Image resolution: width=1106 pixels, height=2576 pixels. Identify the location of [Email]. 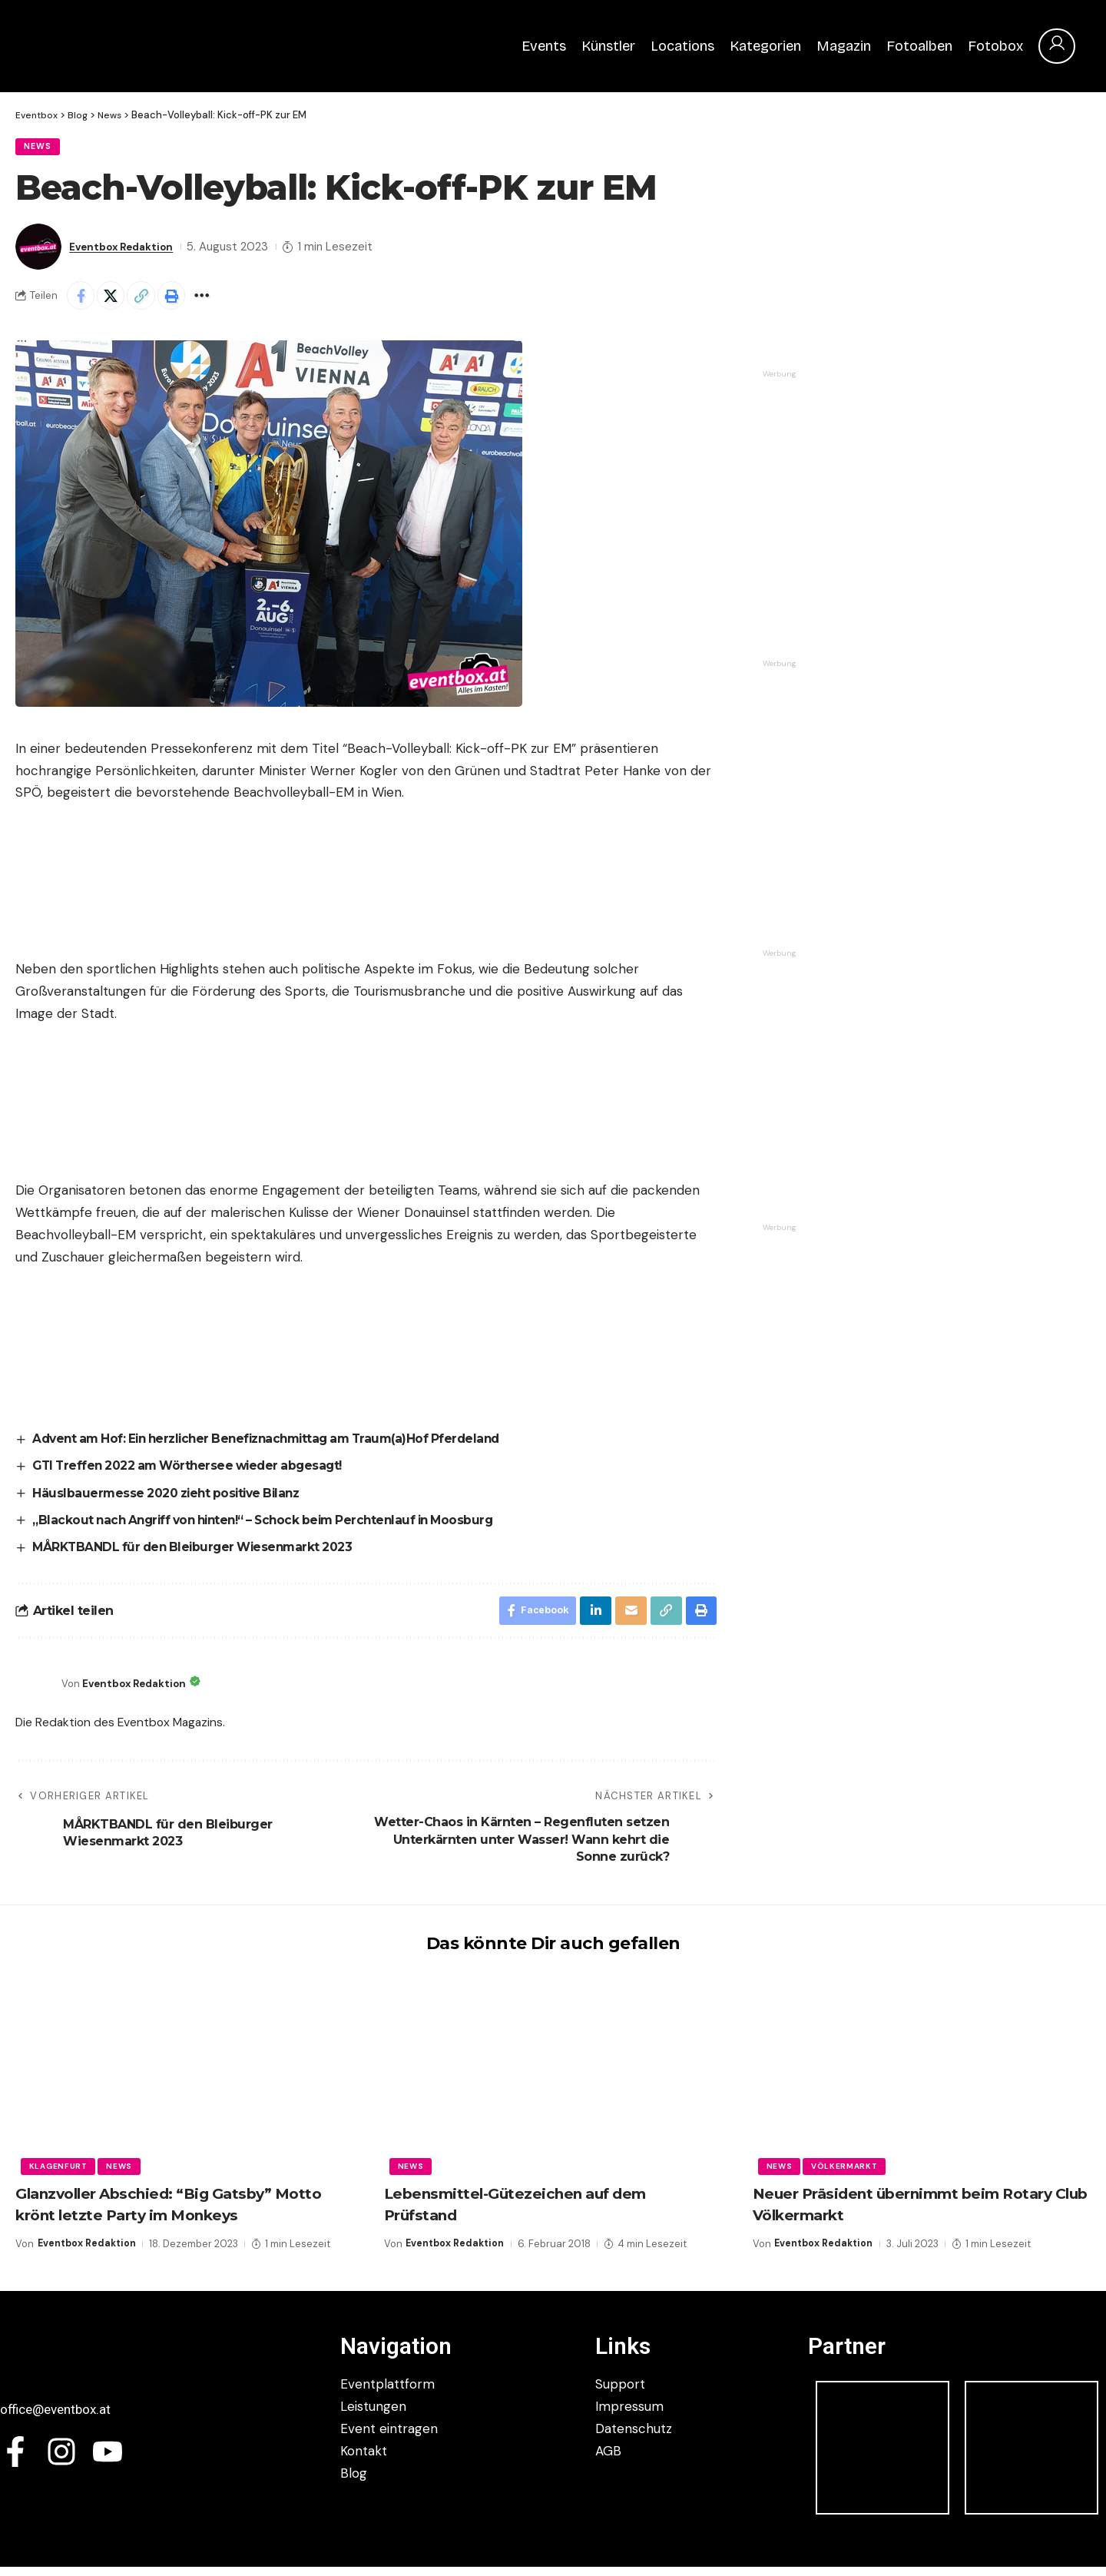
(628, 1618).